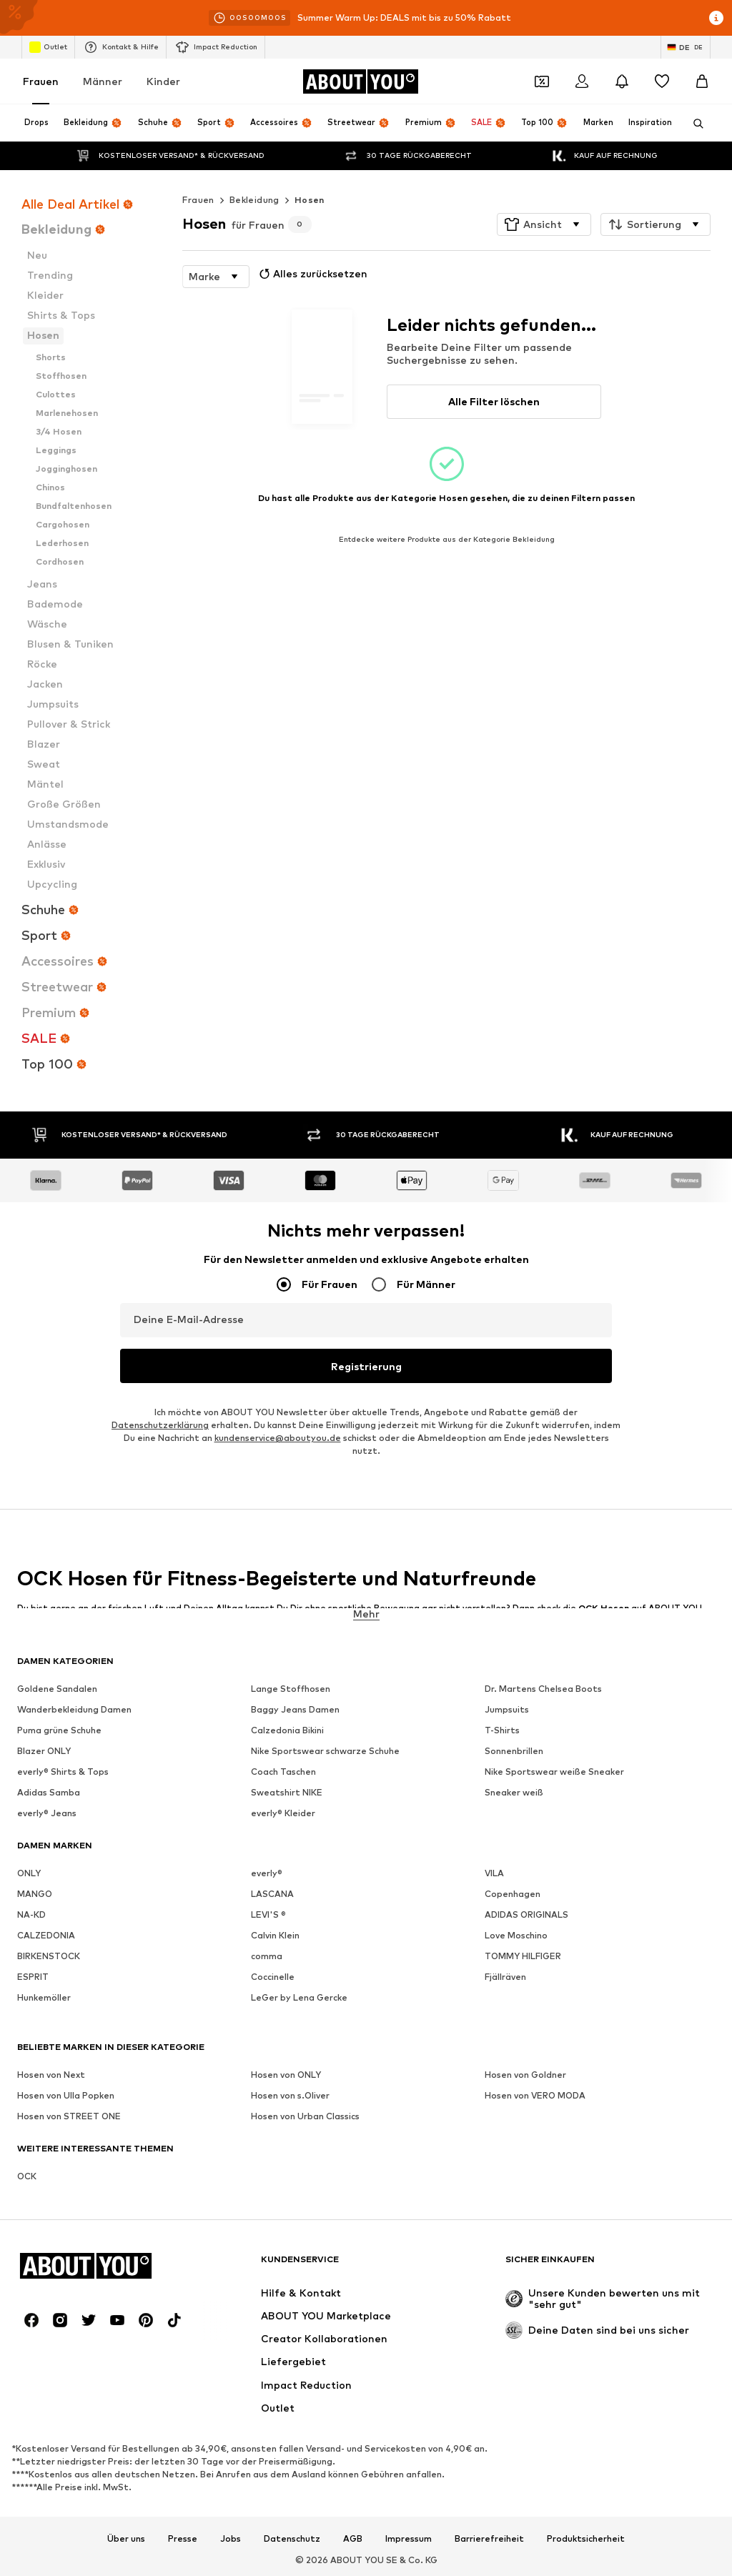  I want to click on LASCANA, so click(272, 1893).